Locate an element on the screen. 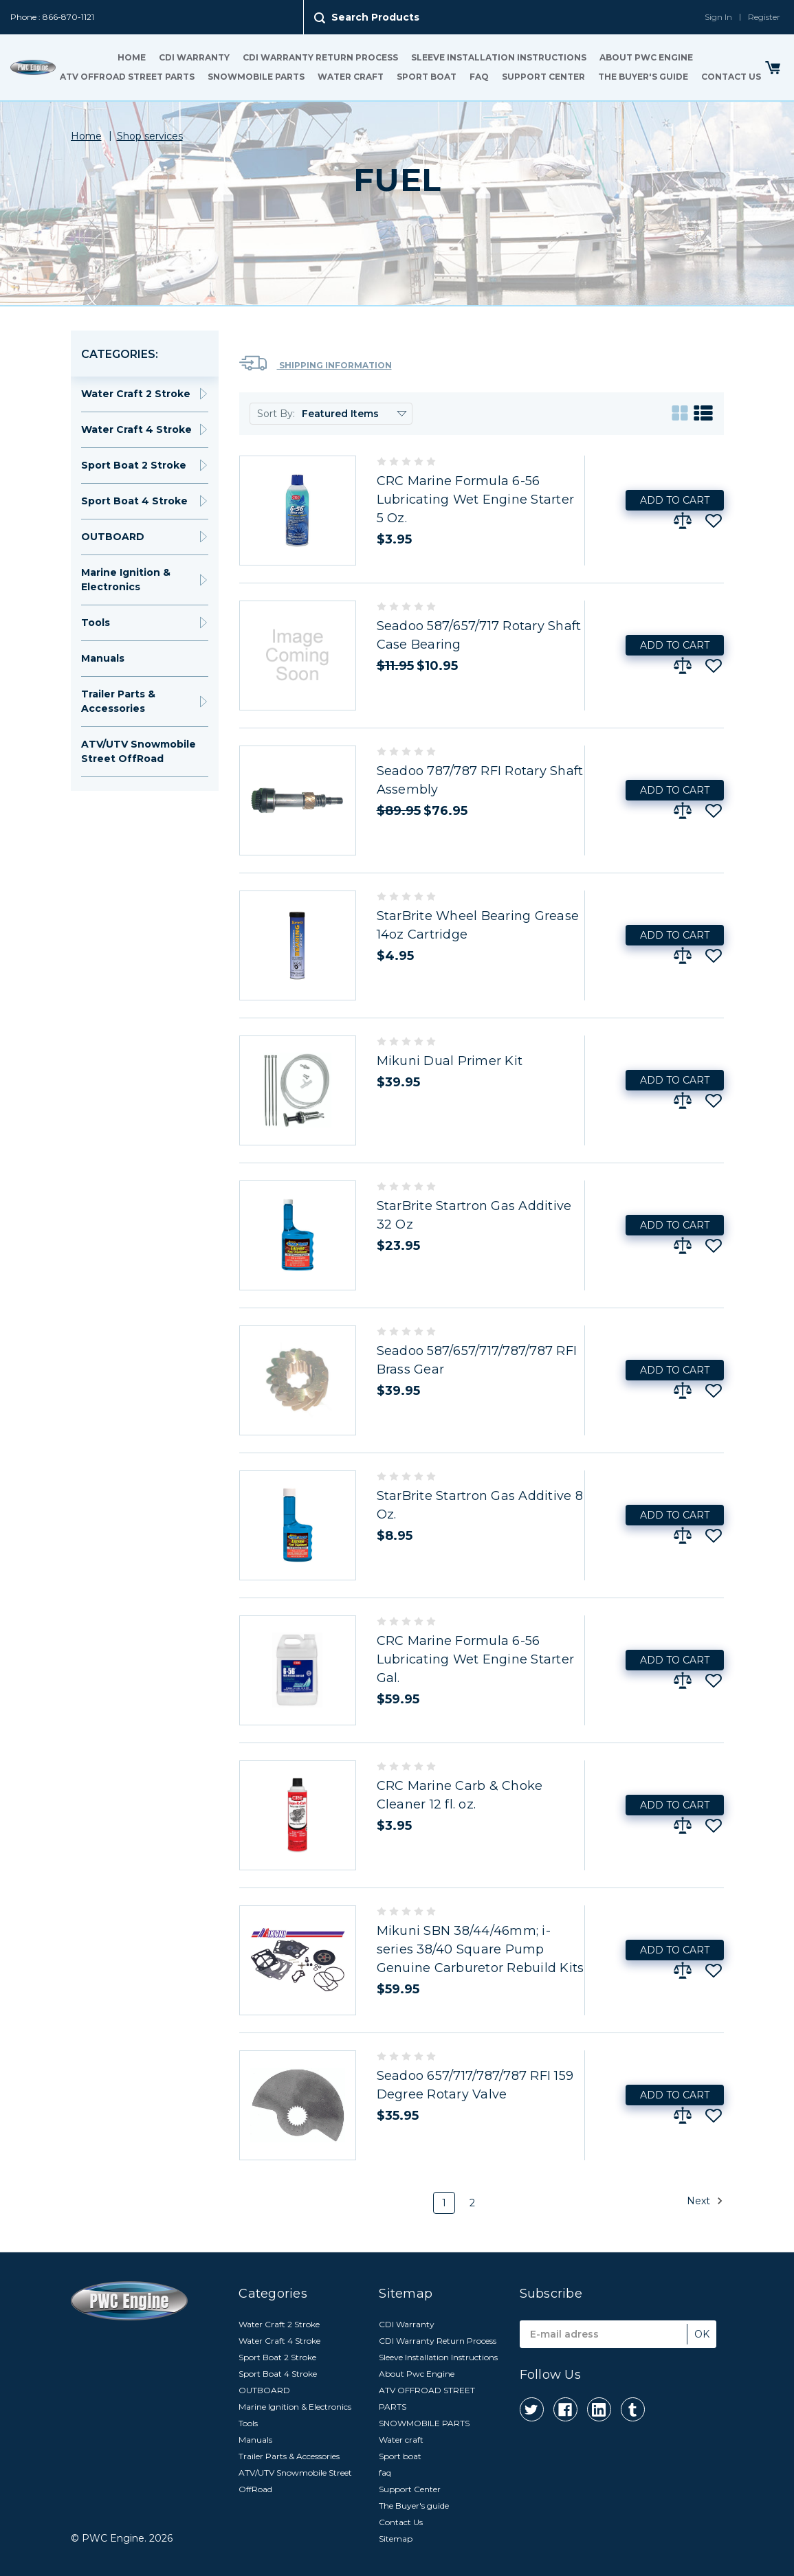 This screenshot has width=794, height=2576. CRC Marine Formula 6-56 Lubricating Wet Engine Starter 5 Oz. is located at coordinates (476, 499).